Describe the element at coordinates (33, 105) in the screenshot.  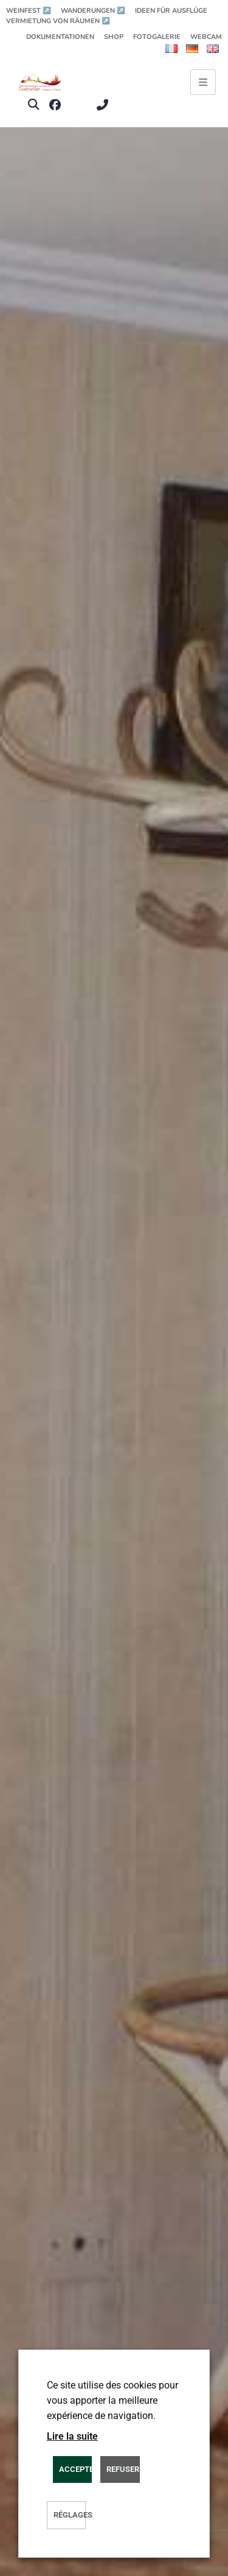
I see `[button]` at that location.